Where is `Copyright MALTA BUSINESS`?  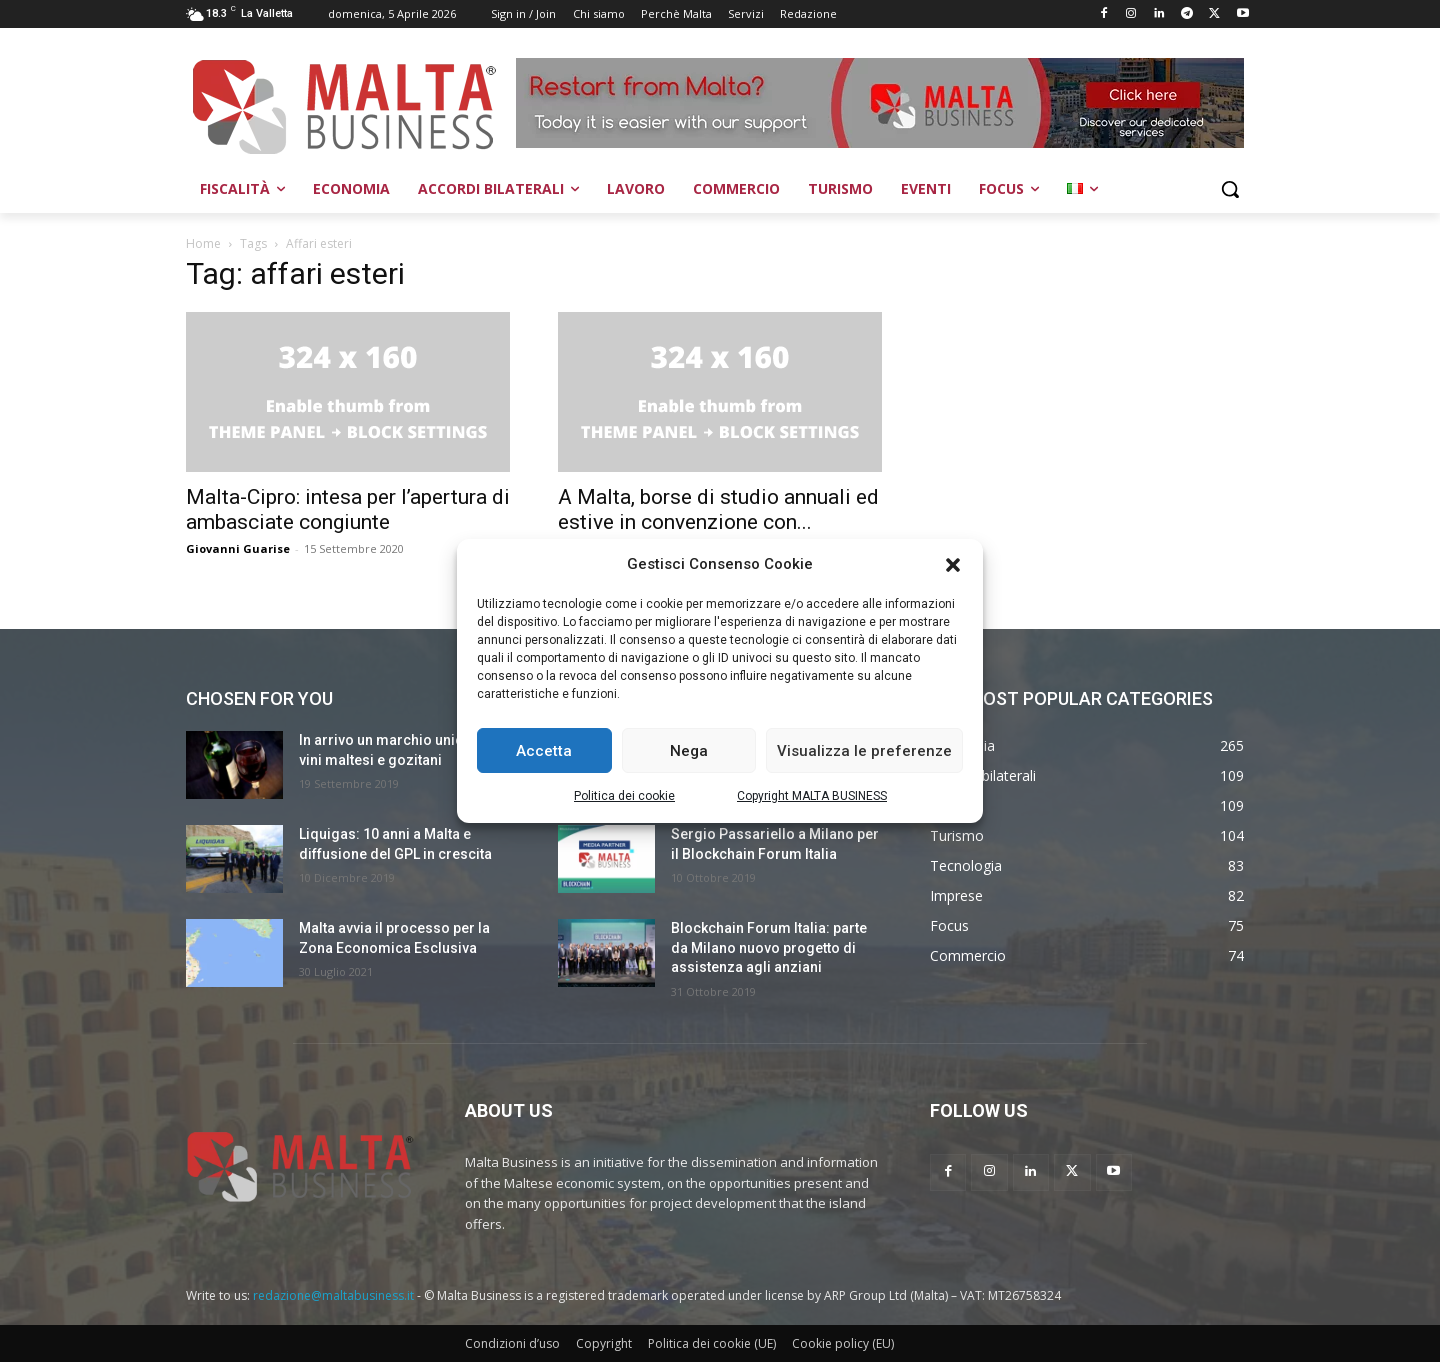
Copyright MALTA BUSINESS is located at coordinates (812, 796).